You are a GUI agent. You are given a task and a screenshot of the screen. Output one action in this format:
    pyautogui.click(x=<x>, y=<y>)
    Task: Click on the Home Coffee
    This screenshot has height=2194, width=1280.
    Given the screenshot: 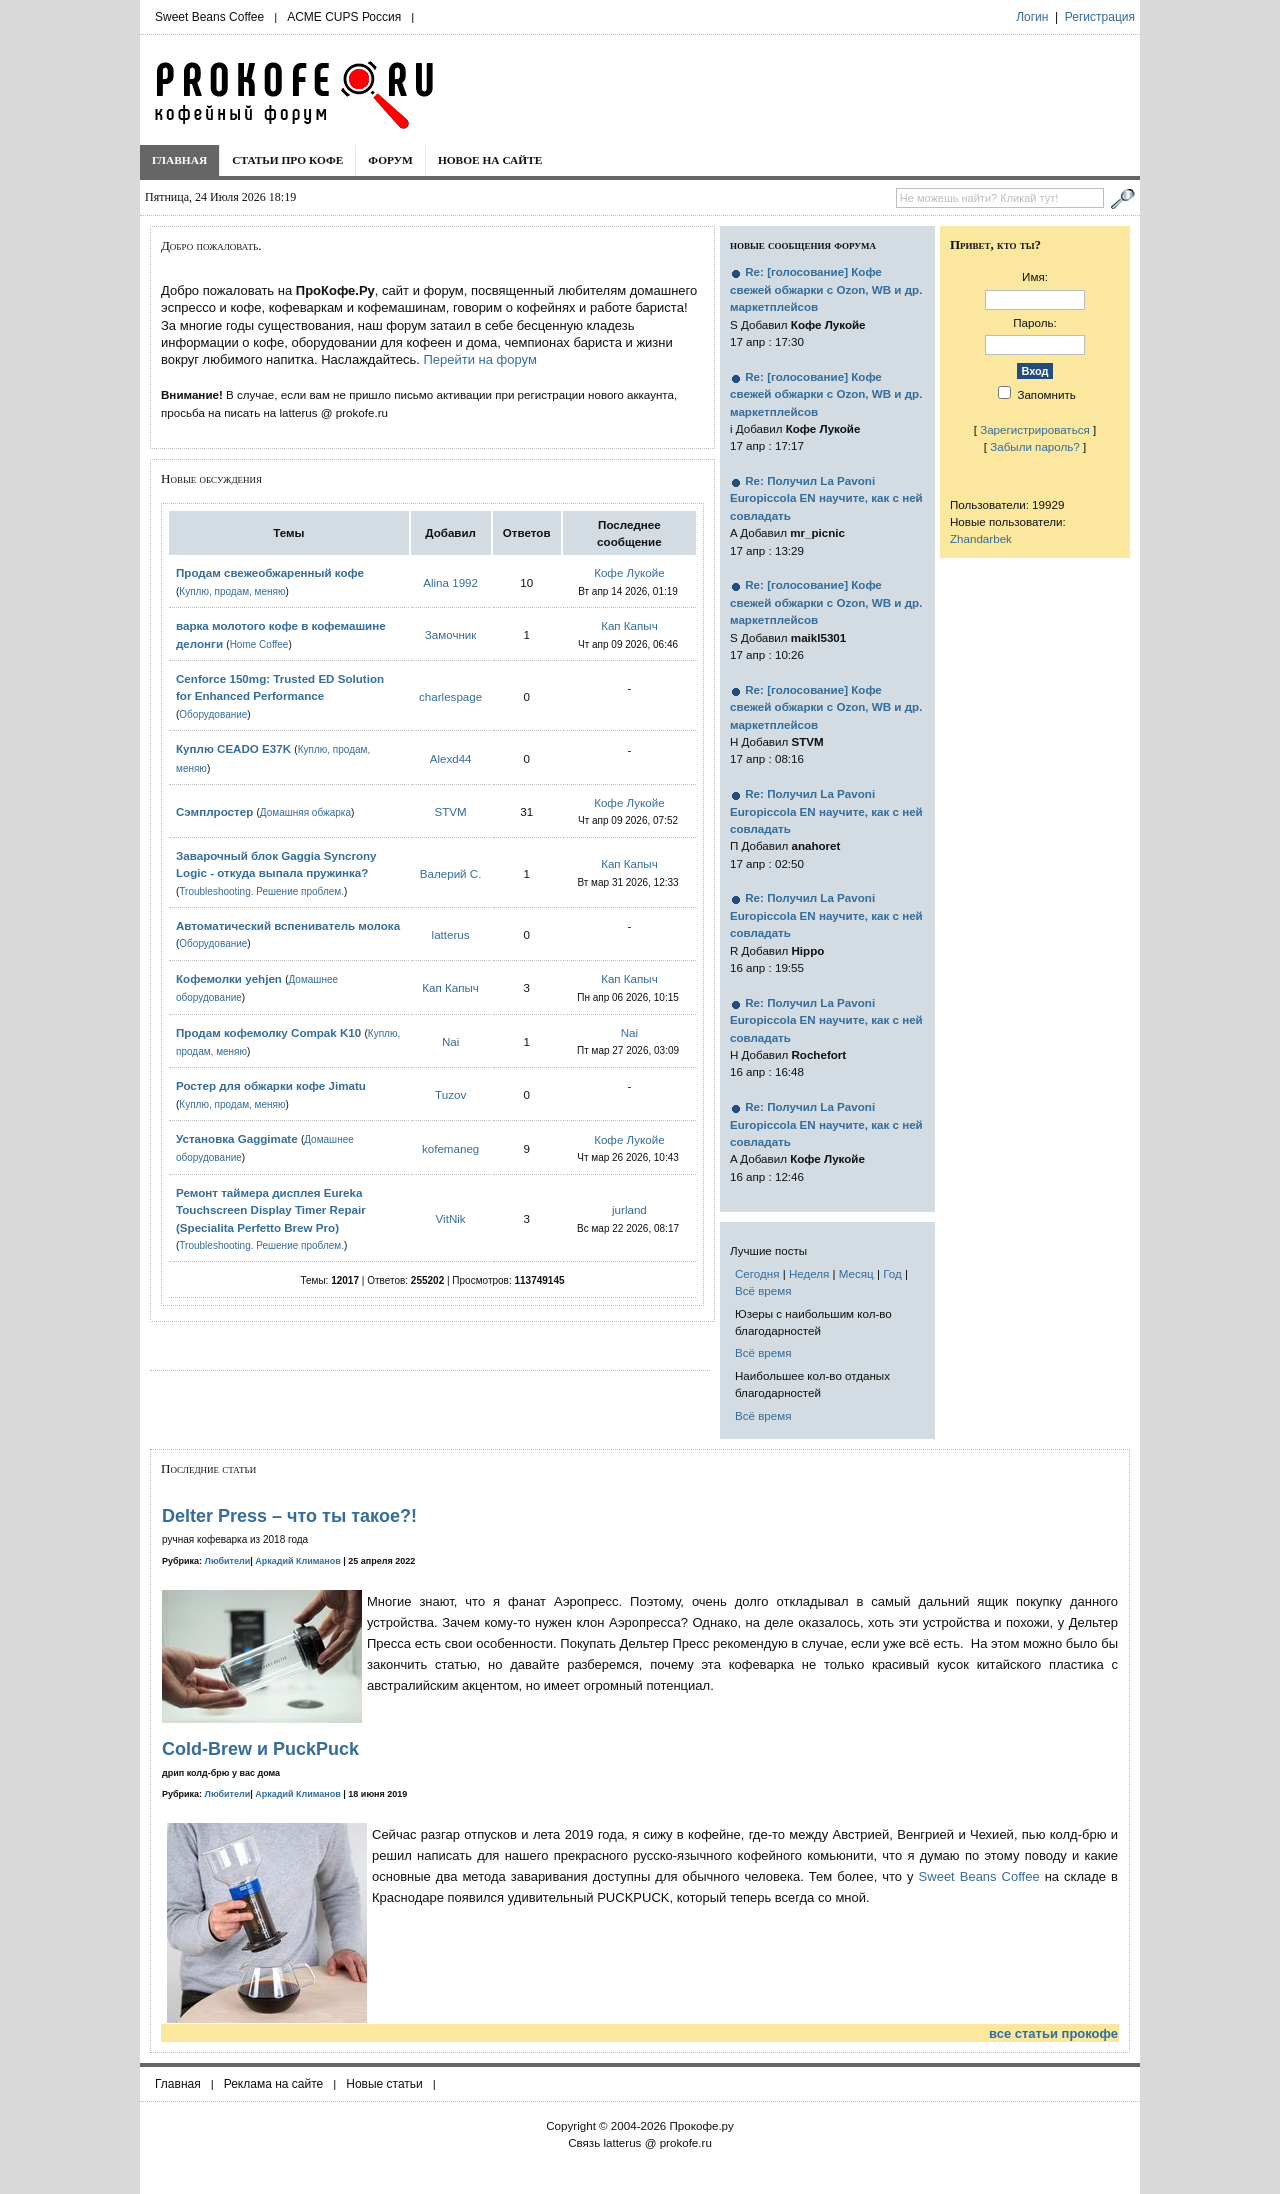 What is the action you would take?
    pyautogui.click(x=259, y=644)
    